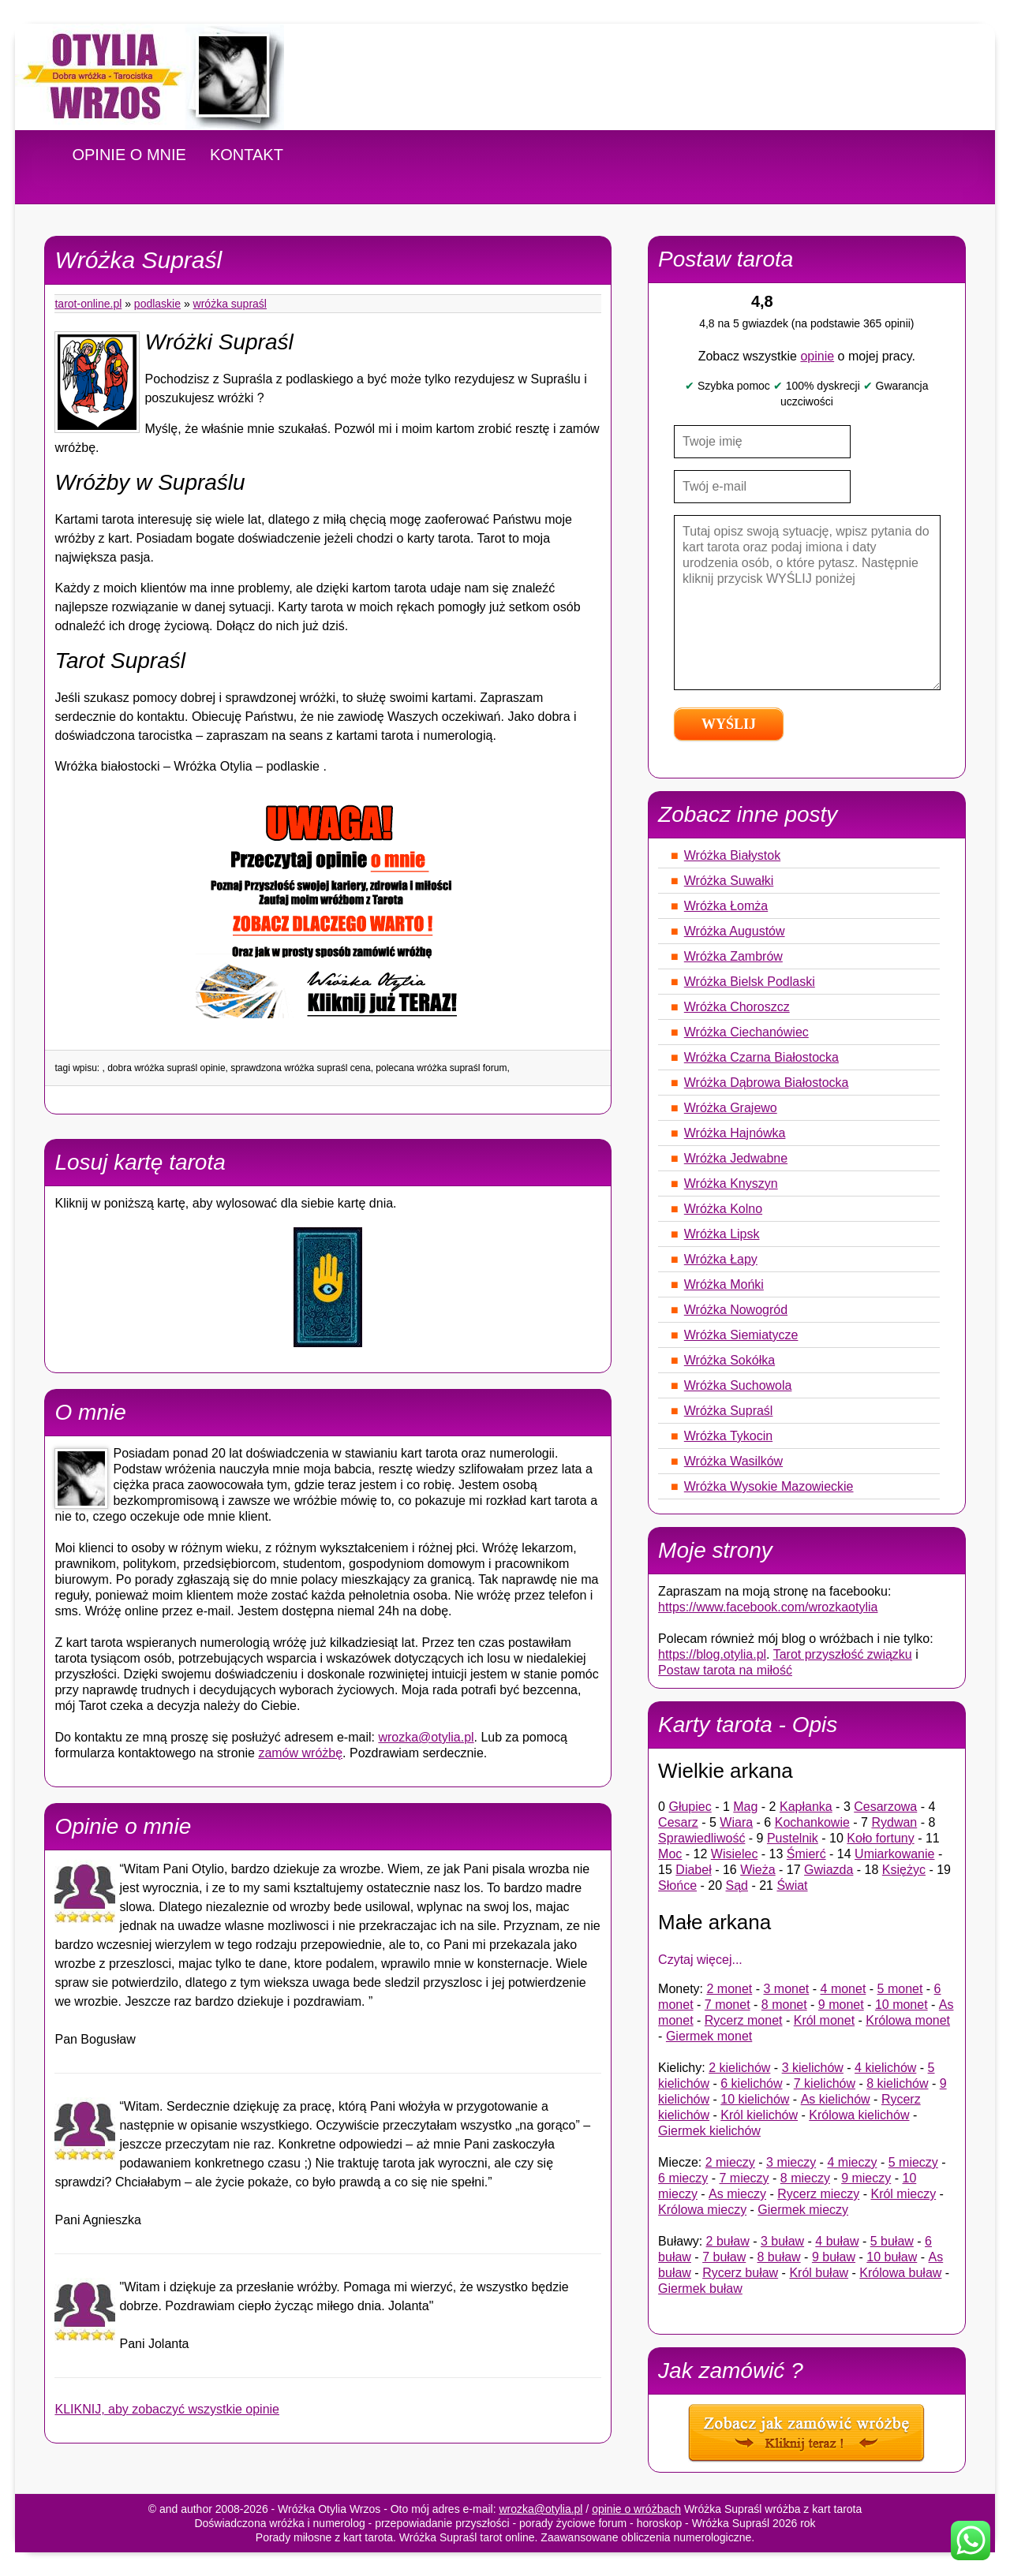  What do you see at coordinates (904, 1869) in the screenshot?
I see `Księżyc` at bounding box center [904, 1869].